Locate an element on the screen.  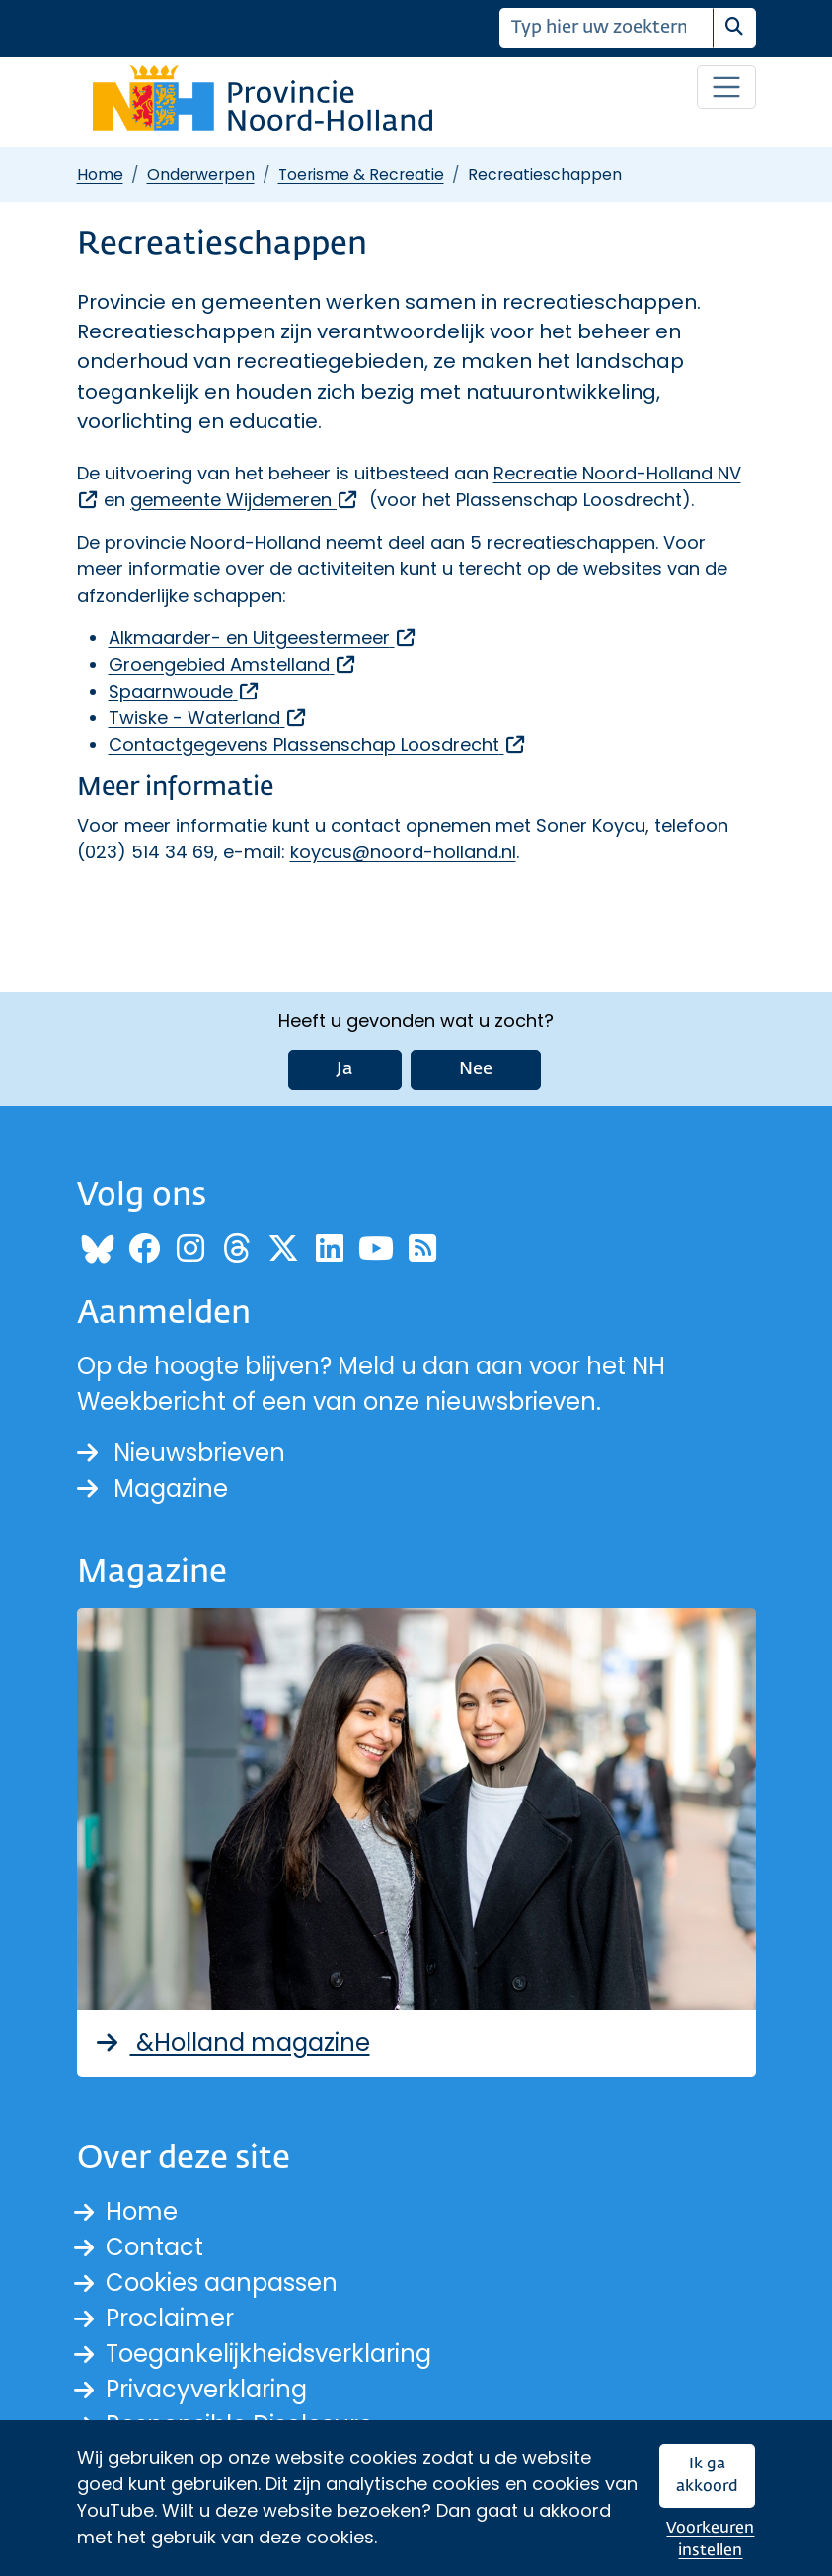
Spaarnwoude is located at coordinates (185, 691).